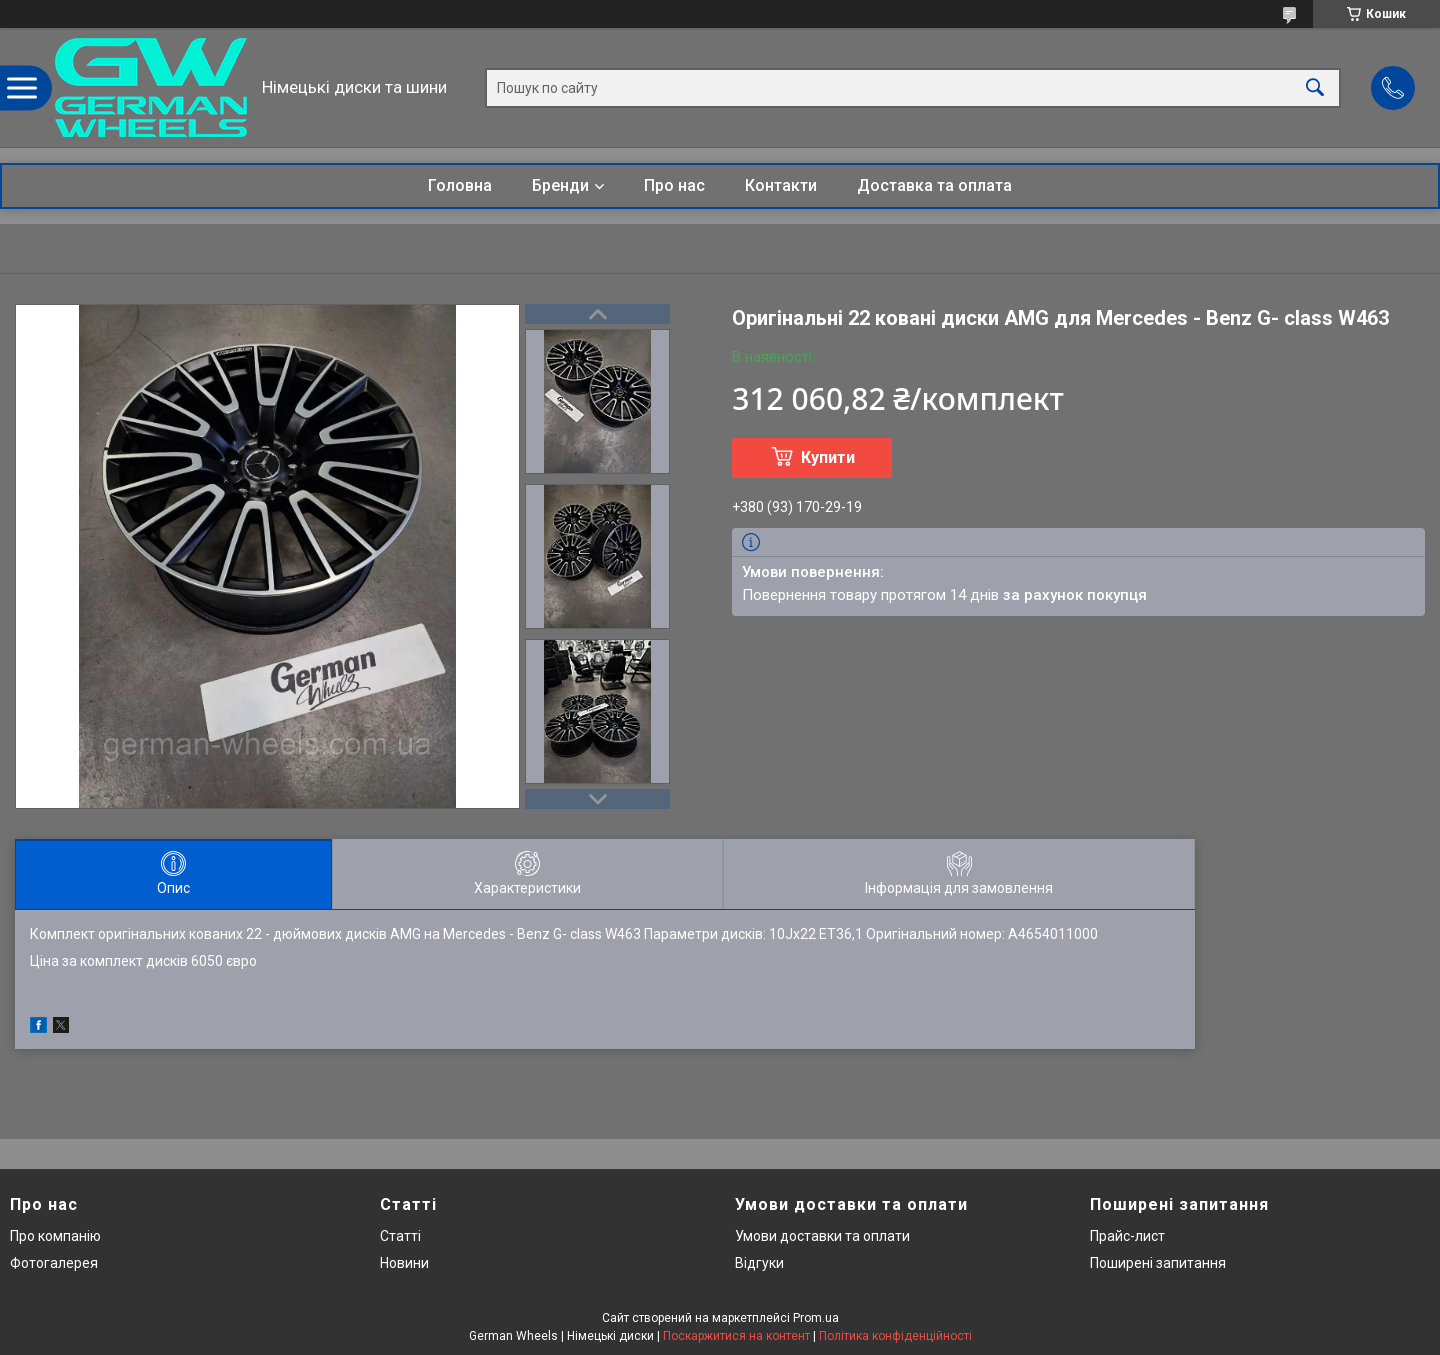  I want to click on Новини, so click(404, 1263).